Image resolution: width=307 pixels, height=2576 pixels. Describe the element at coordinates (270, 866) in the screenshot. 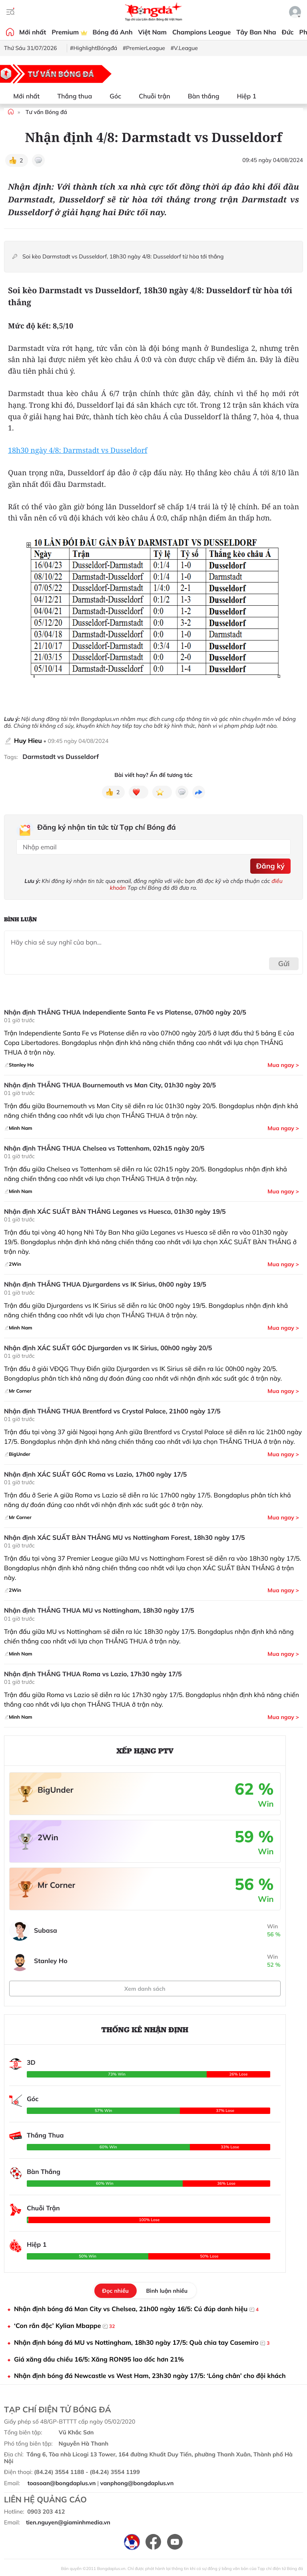

I see `Đăng ký` at that location.